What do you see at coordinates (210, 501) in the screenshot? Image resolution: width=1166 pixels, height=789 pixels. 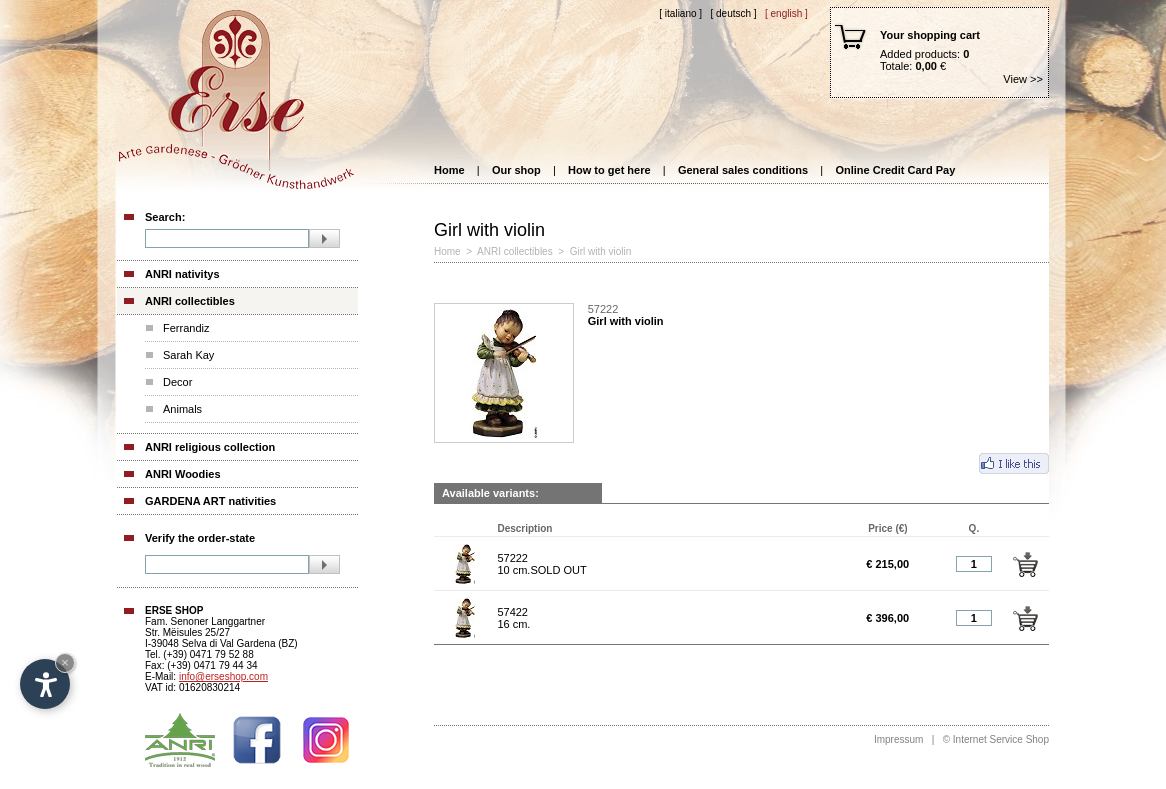 I see `GARDENA ART nativities` at bounding box center [210, 501].